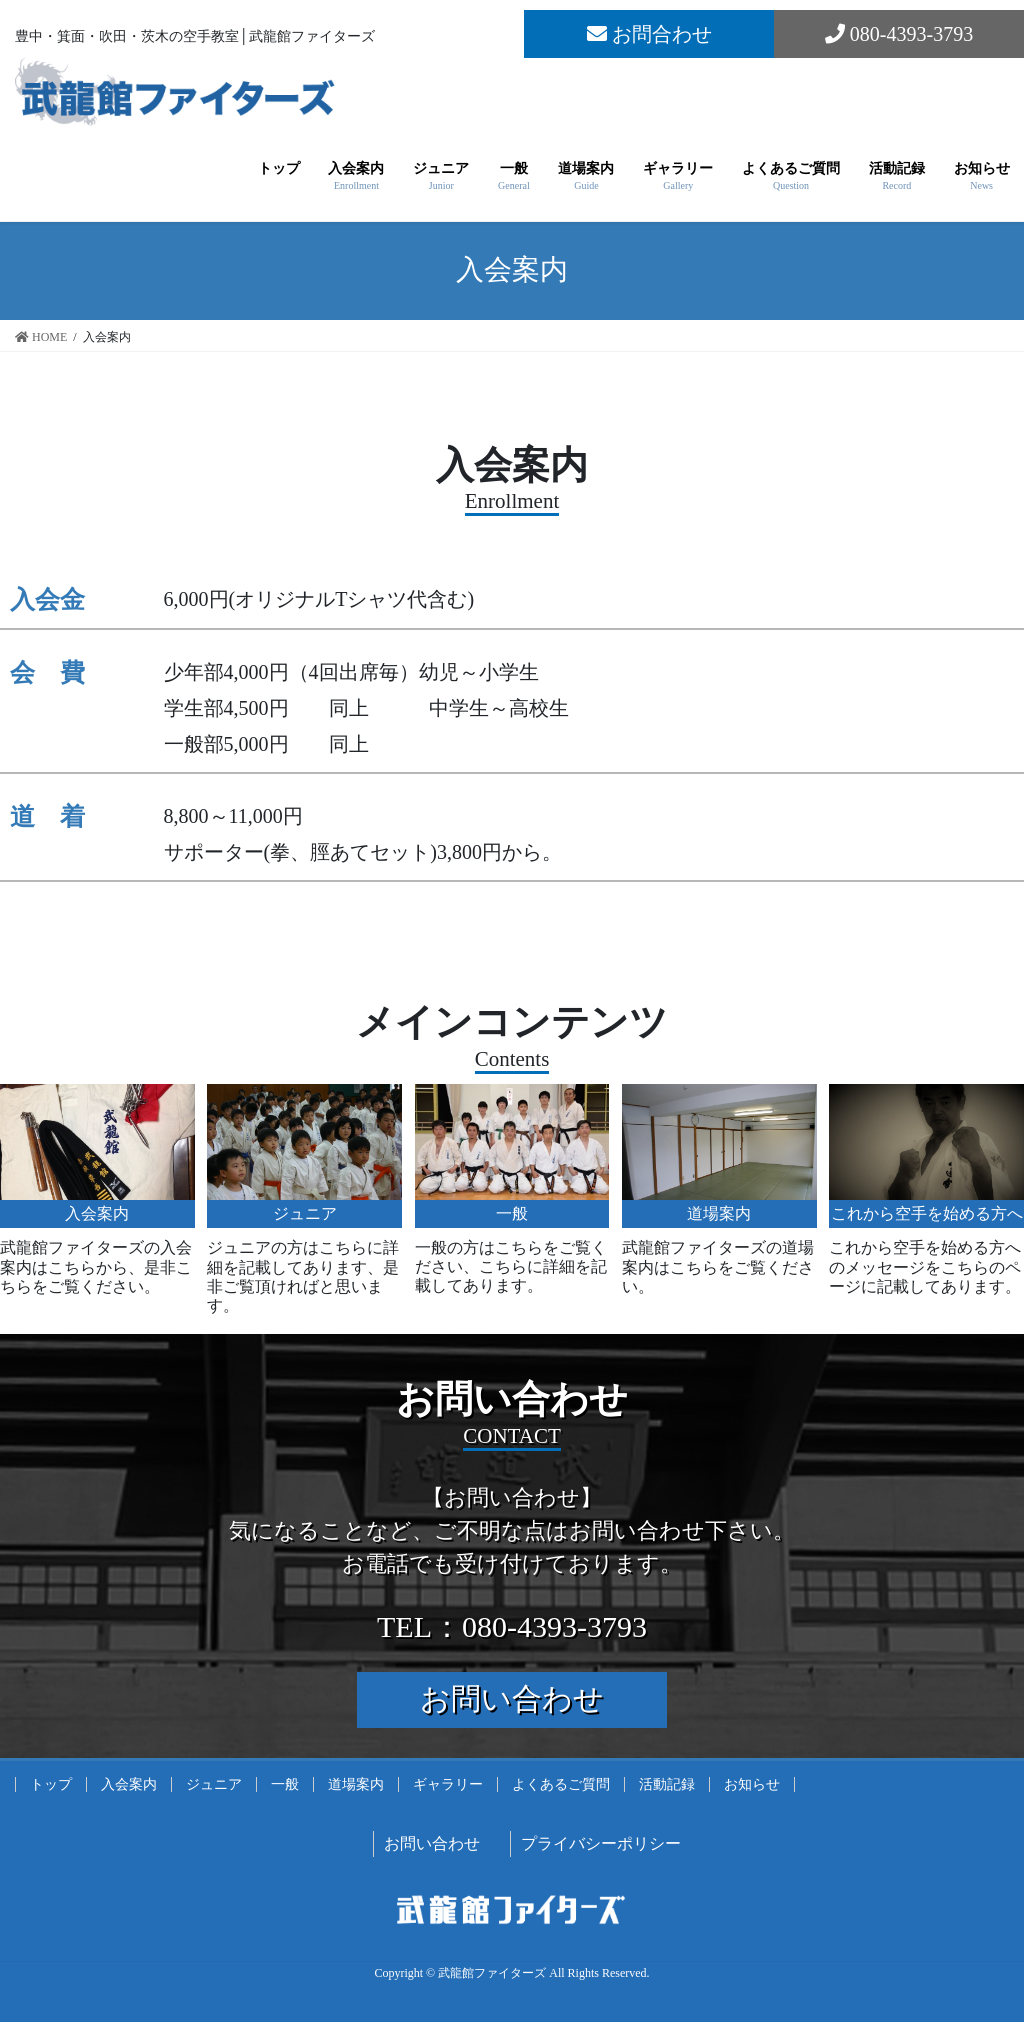 The image size is (1024, 2022). What do you see at coordinates (285, 1784) in the screenshot?
I see `一般` at bounding box center [285, 1784].